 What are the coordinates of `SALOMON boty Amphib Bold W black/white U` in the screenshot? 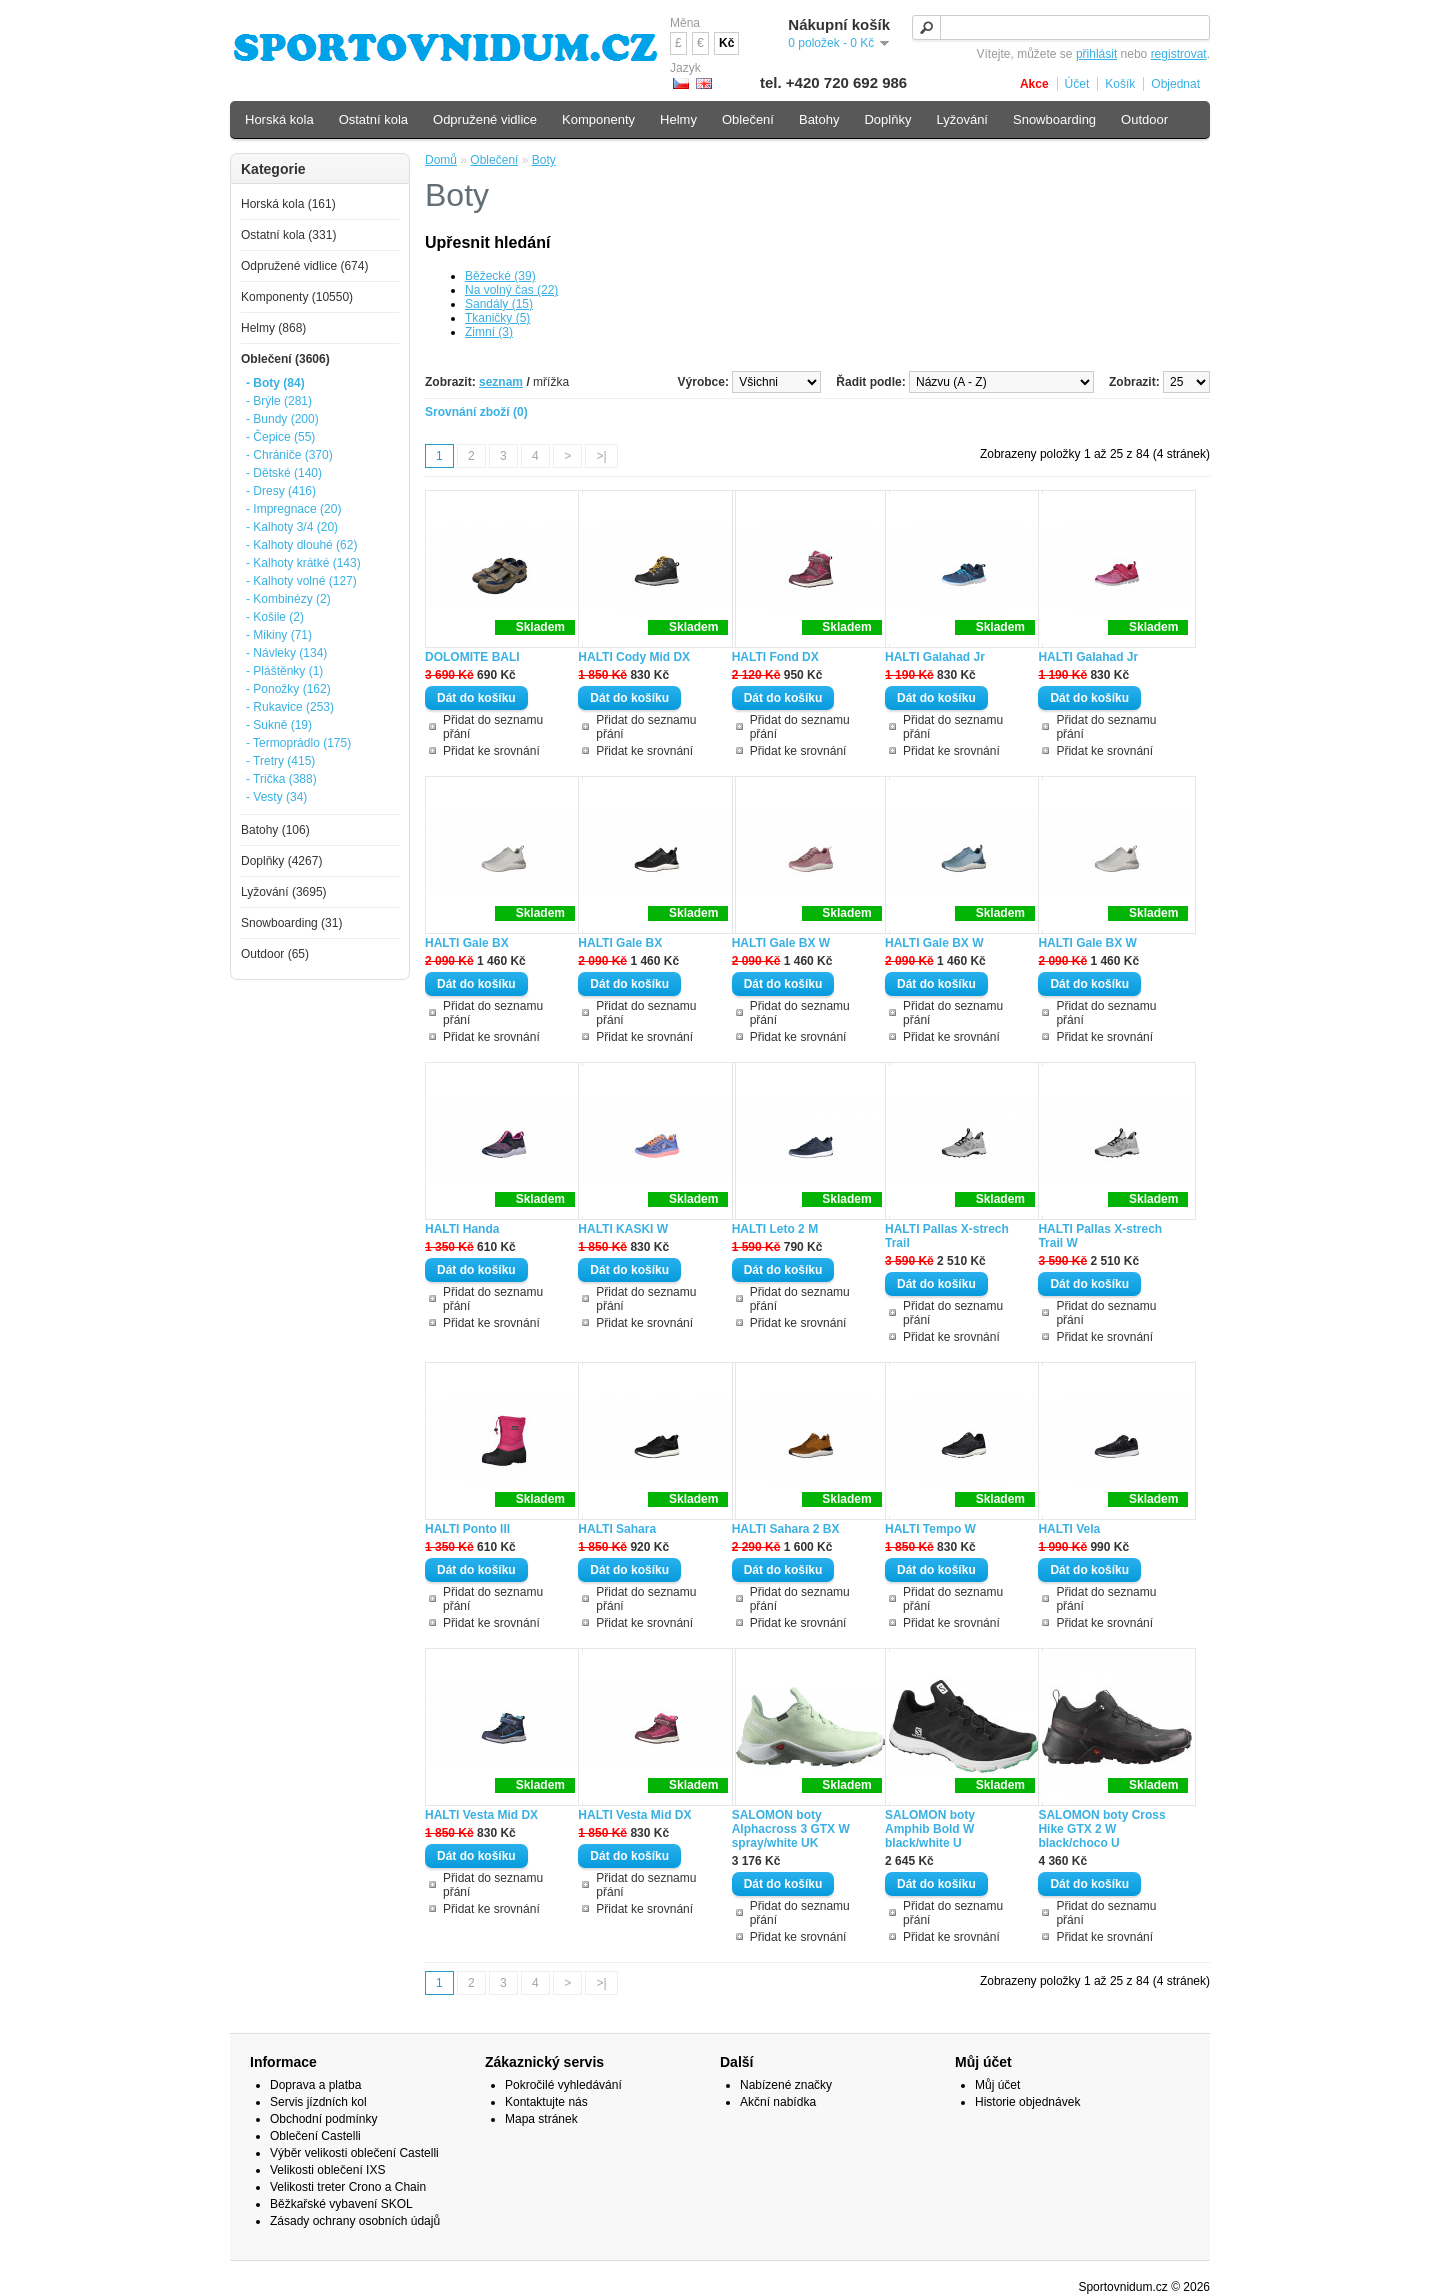 It's located at (930, 1829).